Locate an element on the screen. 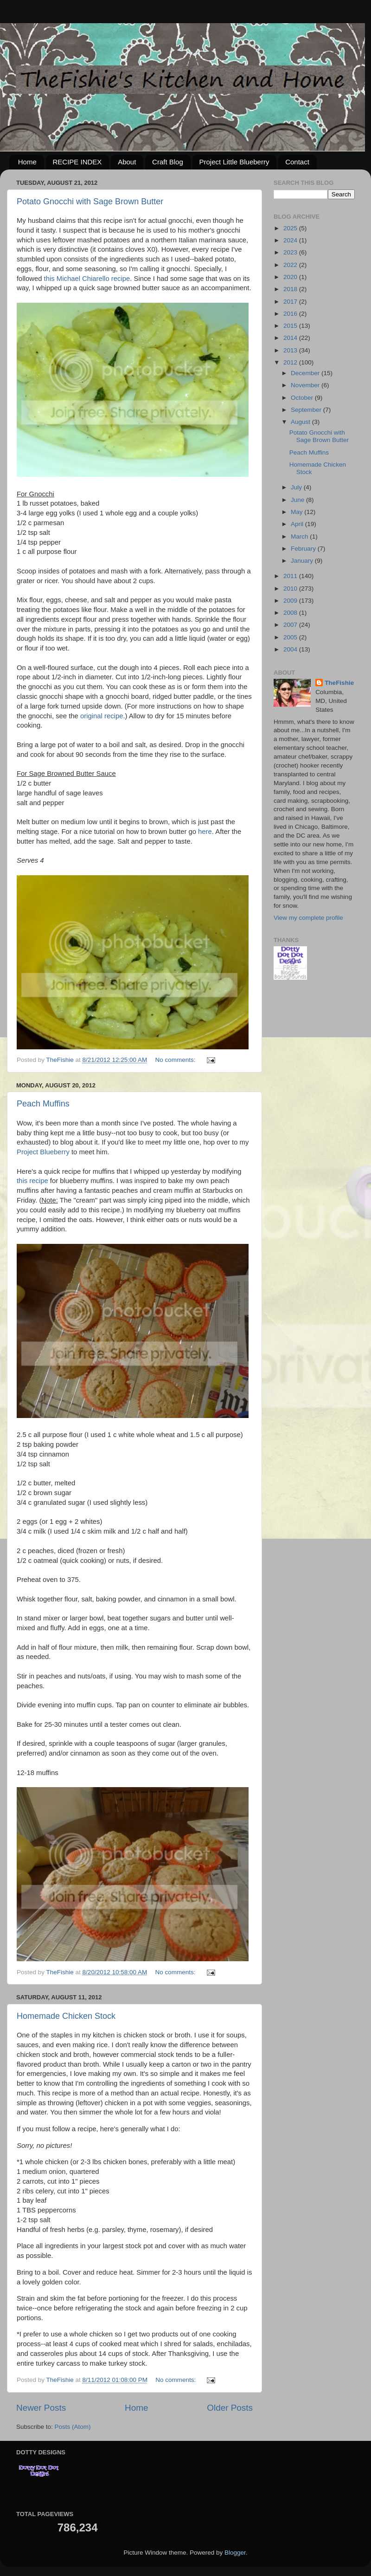 The image size is (371, 2576). Contact is located at coordinates (297, 162).